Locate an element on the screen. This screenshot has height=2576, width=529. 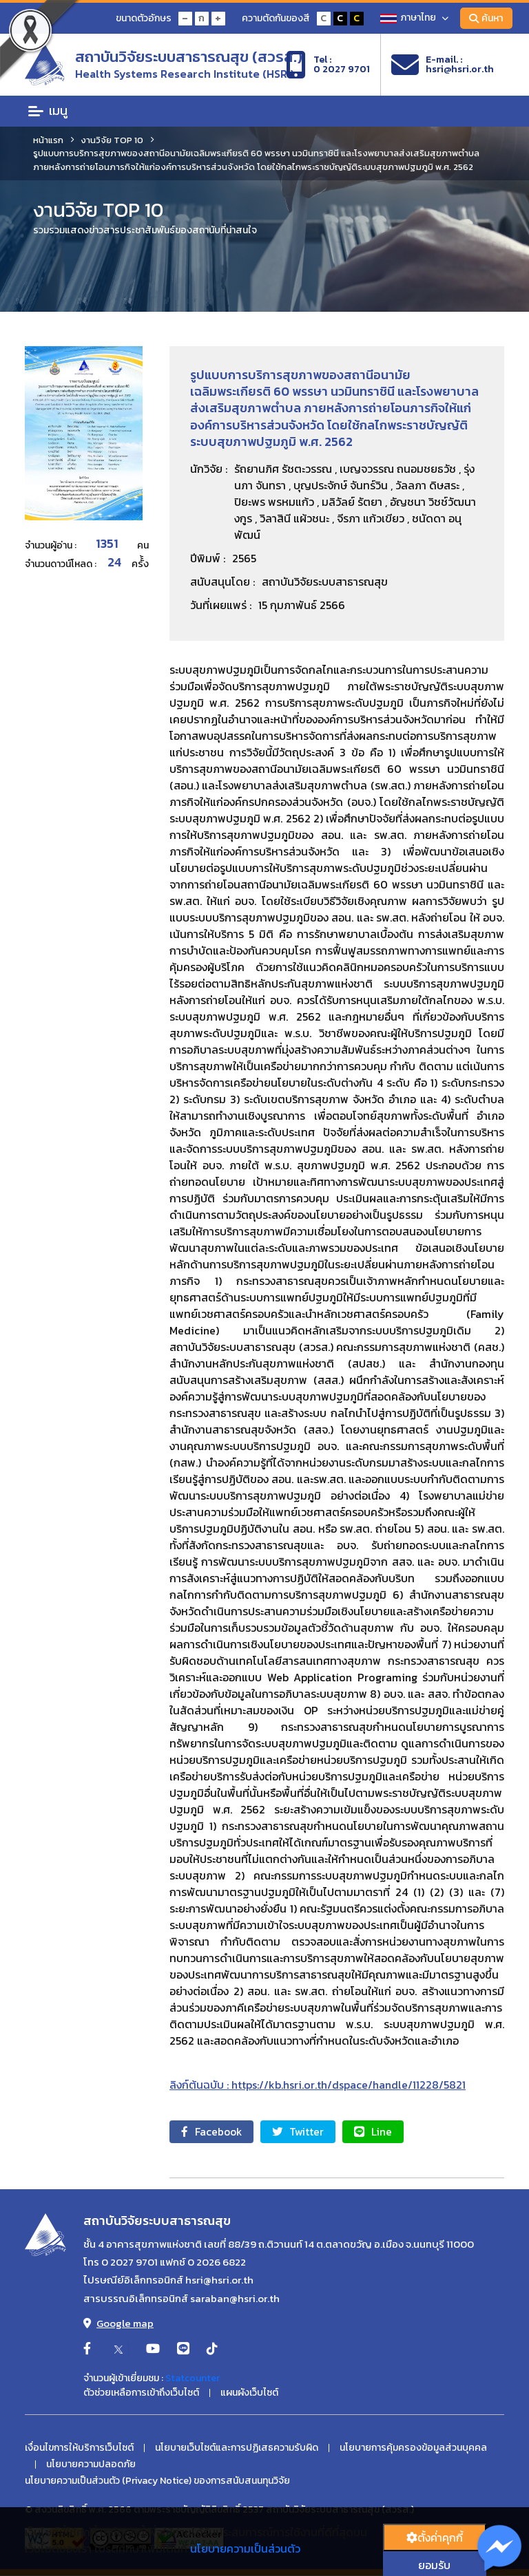
ตั้งค่่าคุกกี้ is located at coordinates (434, 2537).